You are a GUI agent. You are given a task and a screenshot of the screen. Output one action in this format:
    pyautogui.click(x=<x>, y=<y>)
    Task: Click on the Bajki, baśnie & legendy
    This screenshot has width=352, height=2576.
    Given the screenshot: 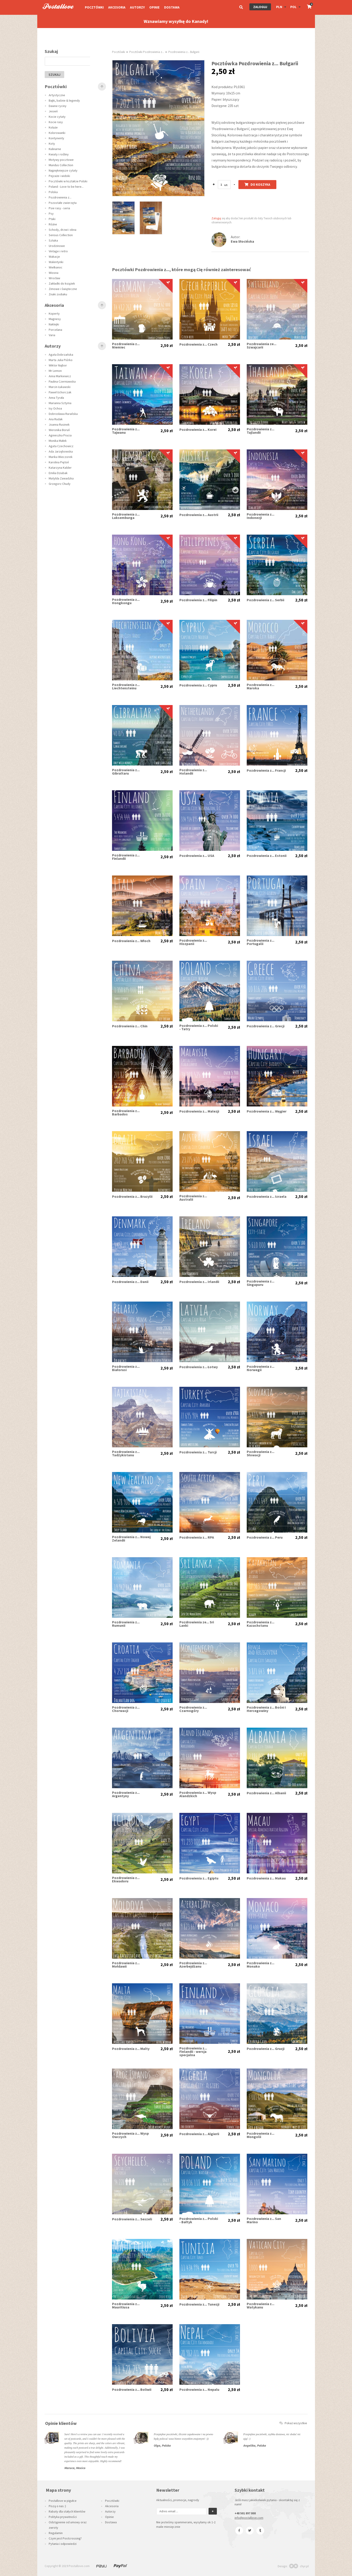 What is the action you would take?
    pyautogui.click(x=64, y=100)
    